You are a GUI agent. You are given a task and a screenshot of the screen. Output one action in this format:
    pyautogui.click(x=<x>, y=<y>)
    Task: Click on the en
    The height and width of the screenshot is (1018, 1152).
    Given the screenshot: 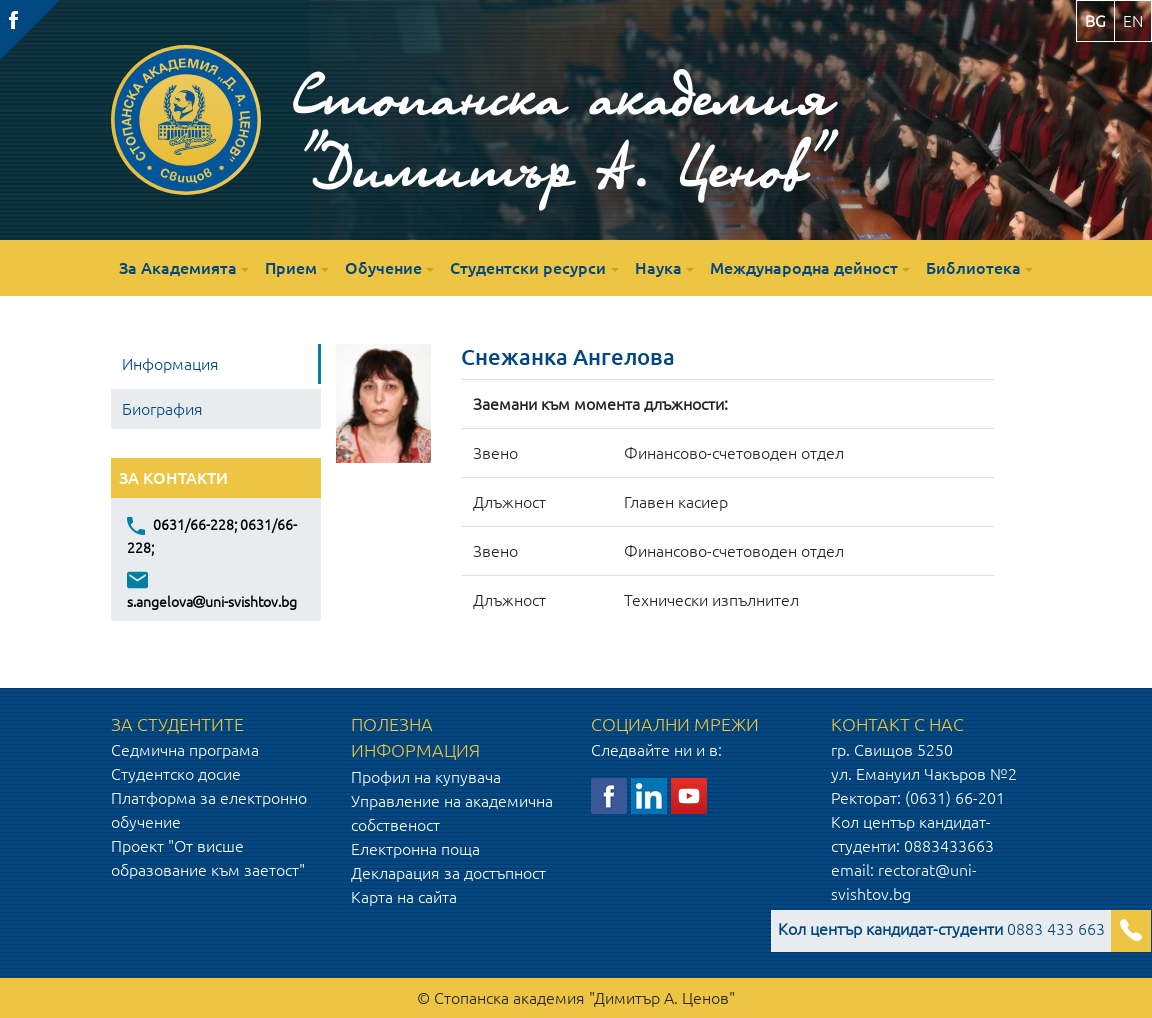 What is the action you would take?
    pyautogui.click(x=1133, y=21)
    